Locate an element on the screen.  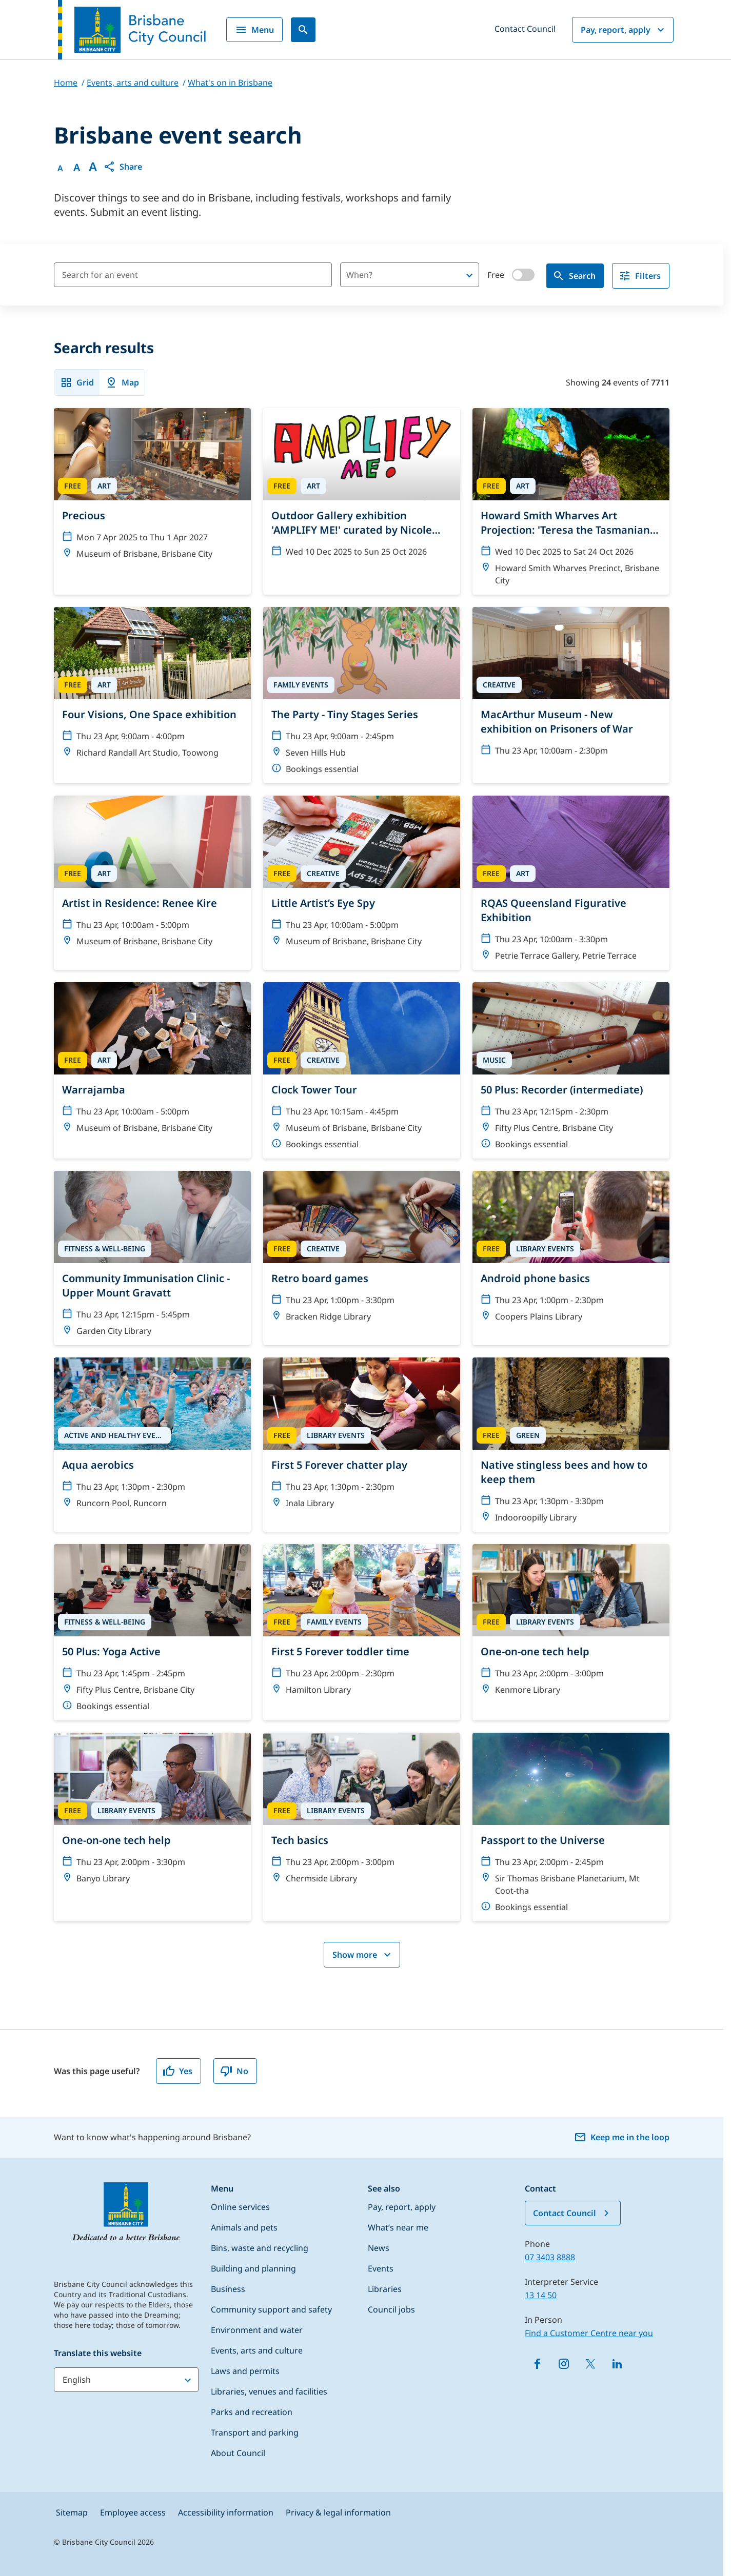
[50 Plus: Recorder (intermediate)] is located at coordinates (570, 1070).